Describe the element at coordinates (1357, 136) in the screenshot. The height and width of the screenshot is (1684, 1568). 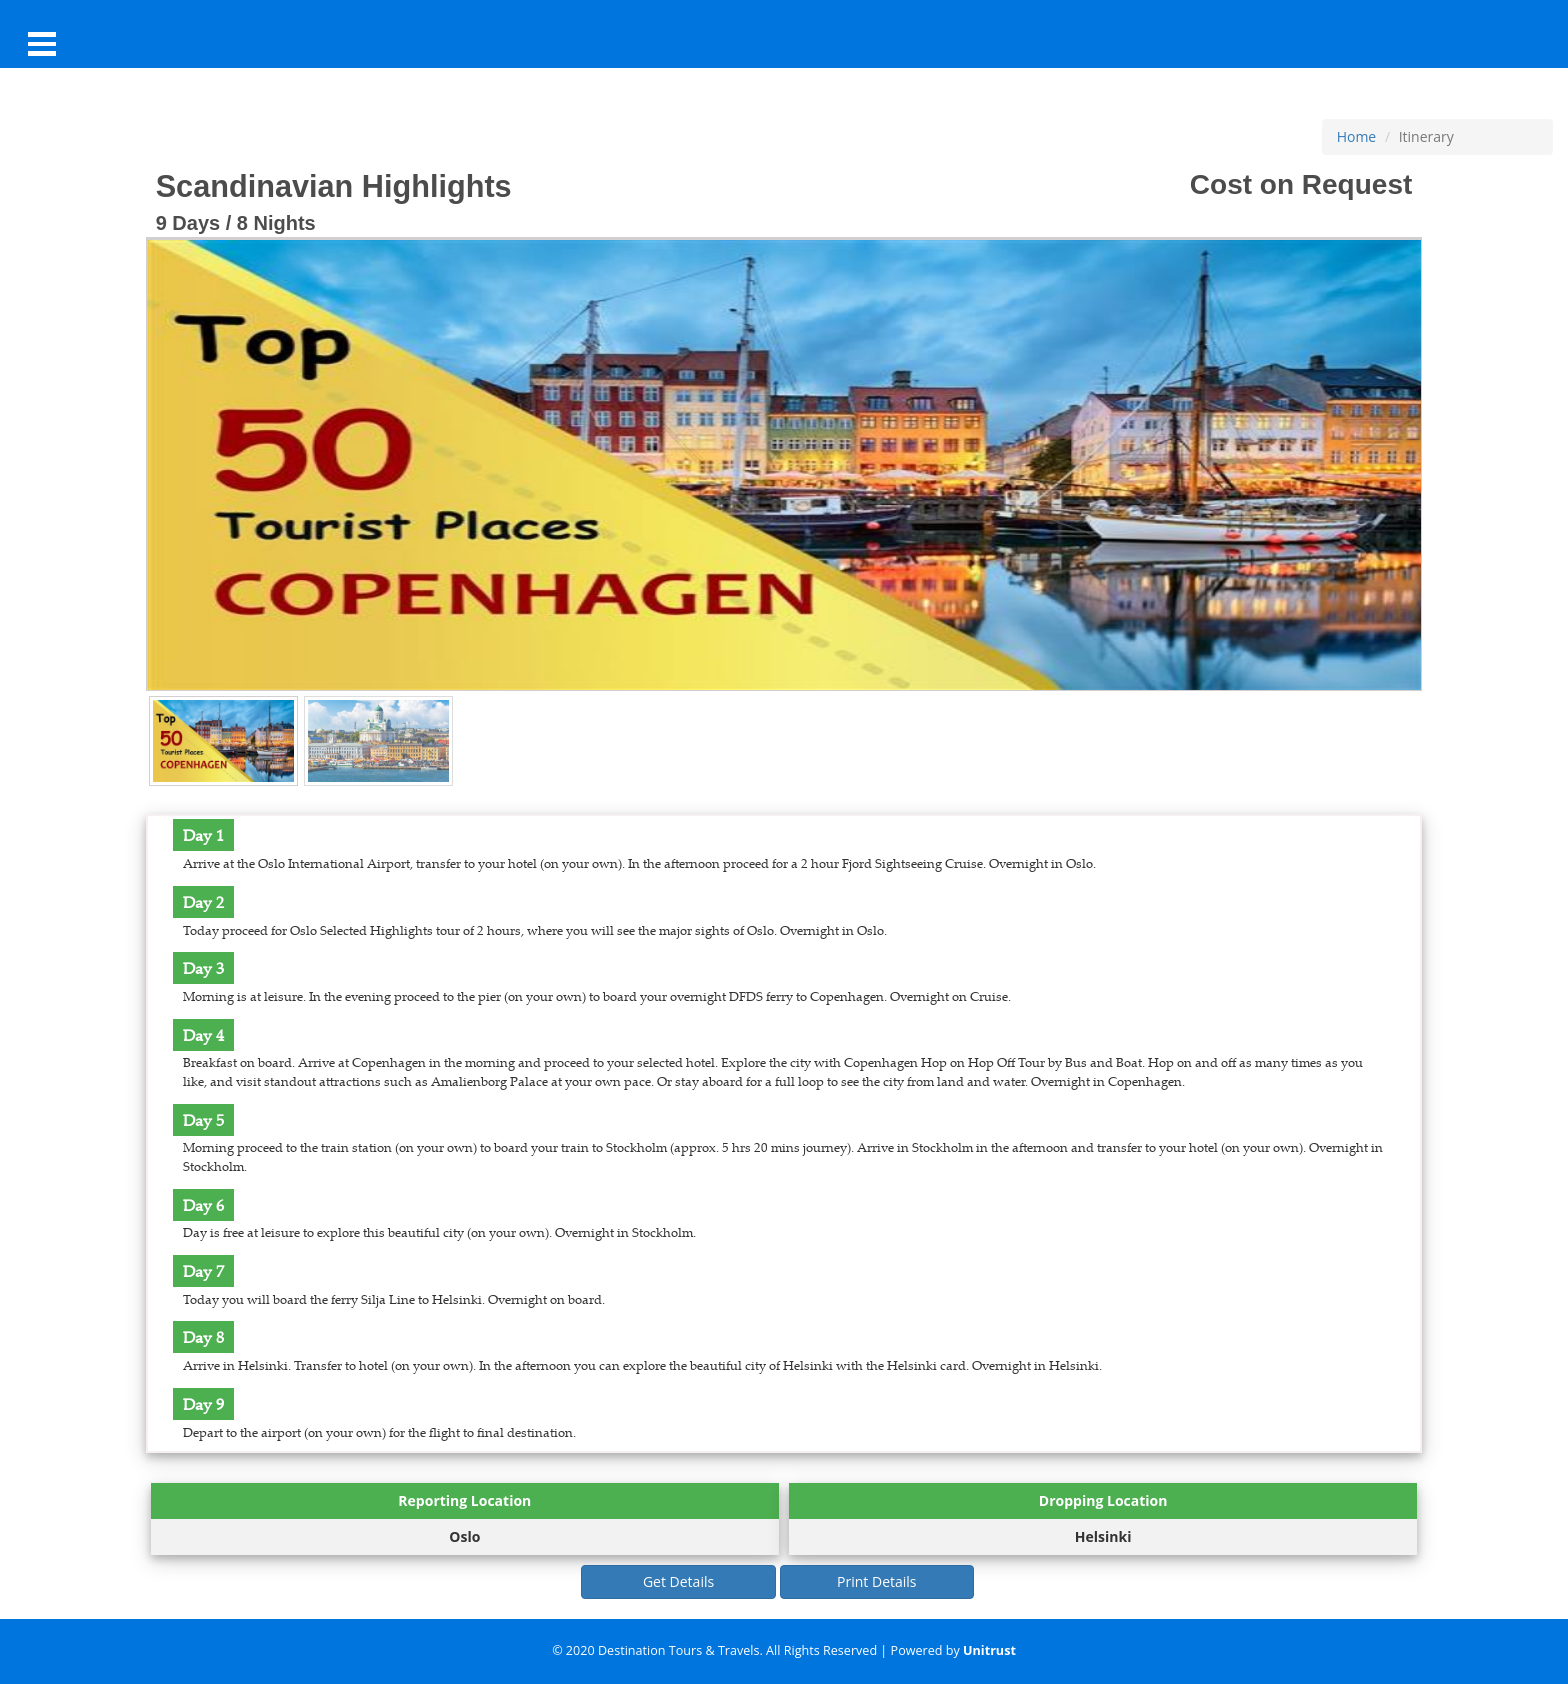
I see `Home` at that location.